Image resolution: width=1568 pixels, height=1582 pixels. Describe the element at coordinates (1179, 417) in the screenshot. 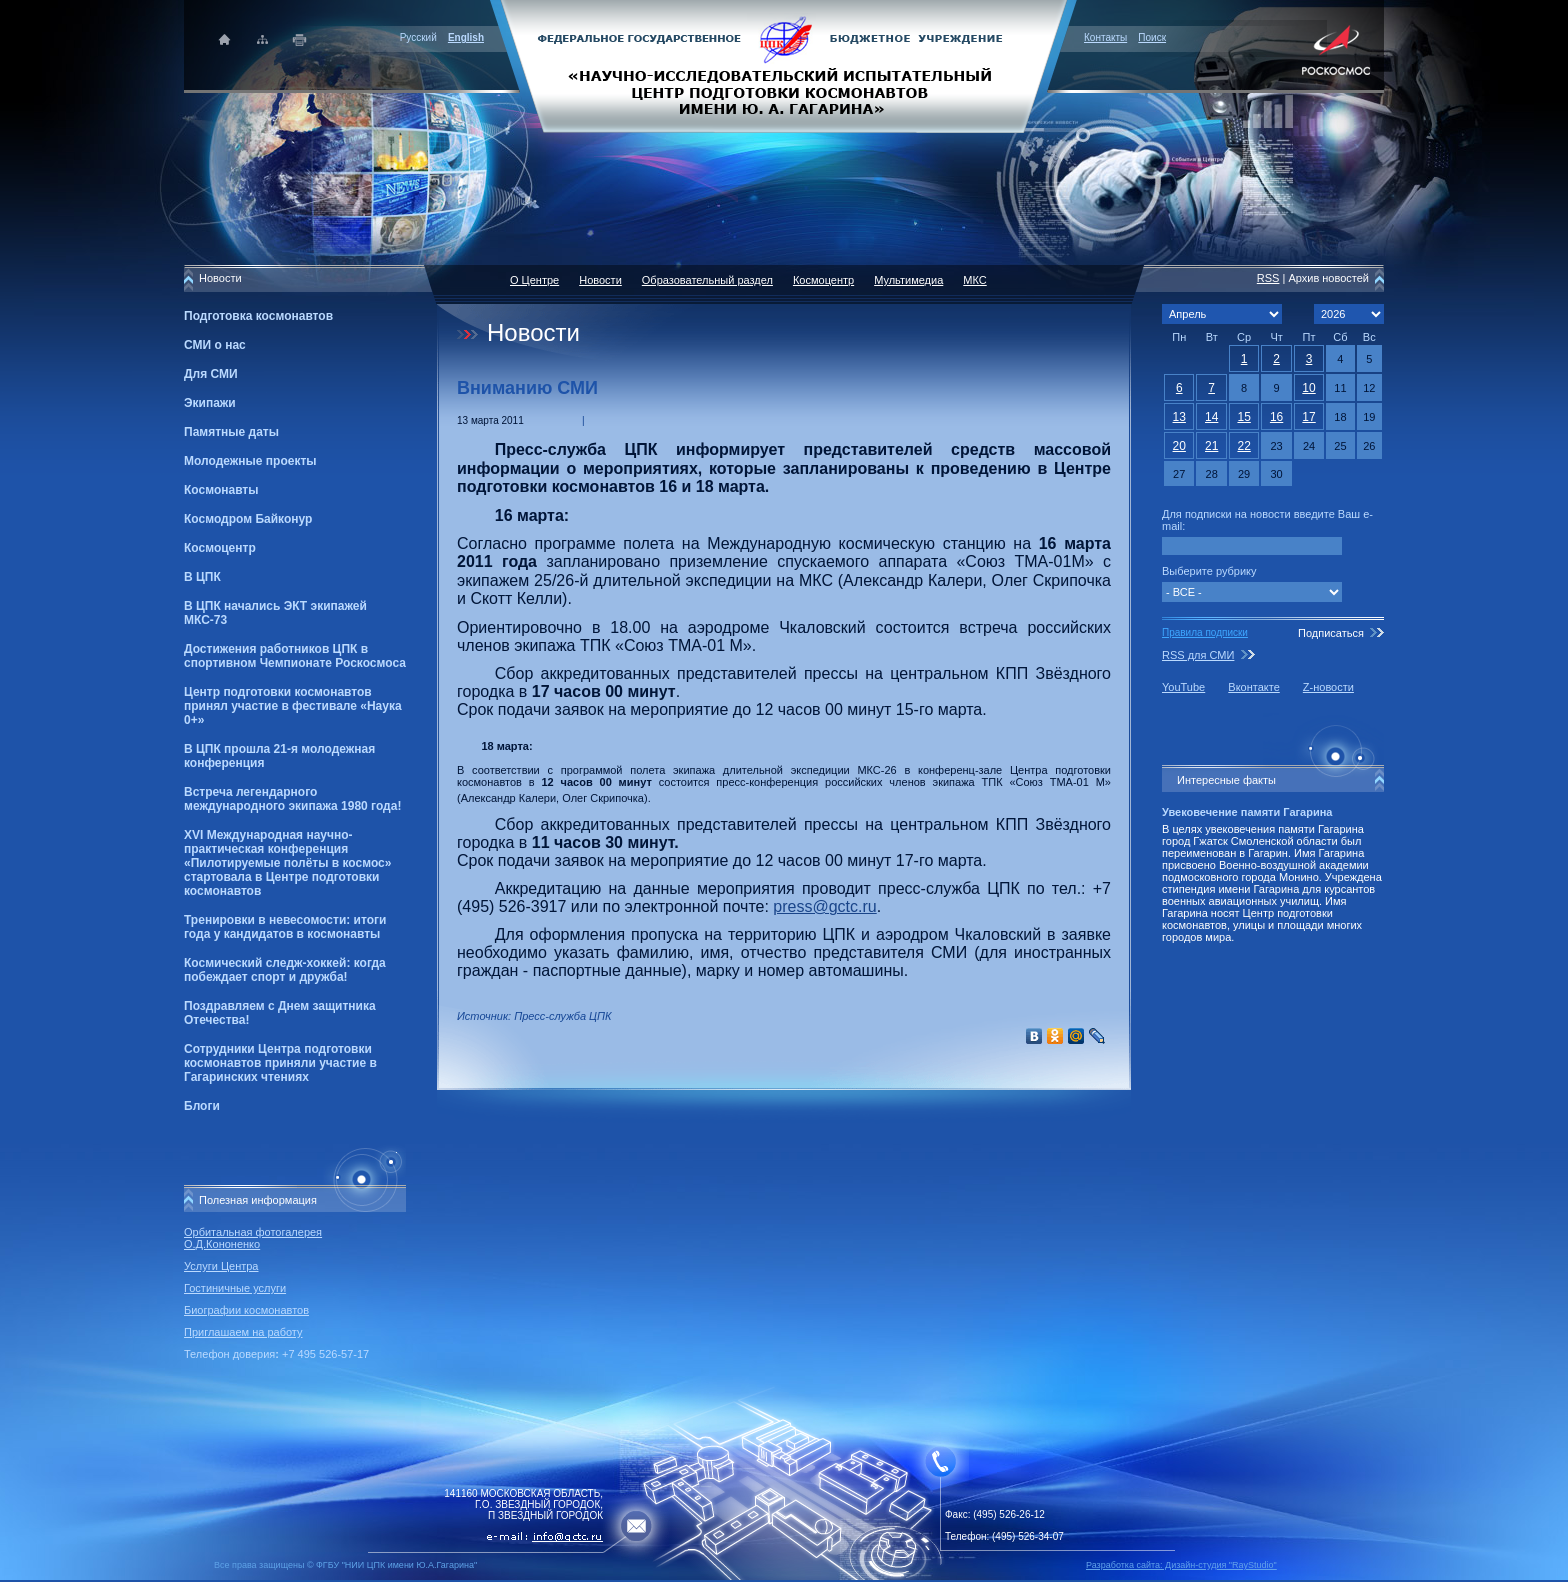

I see `13` at that location.